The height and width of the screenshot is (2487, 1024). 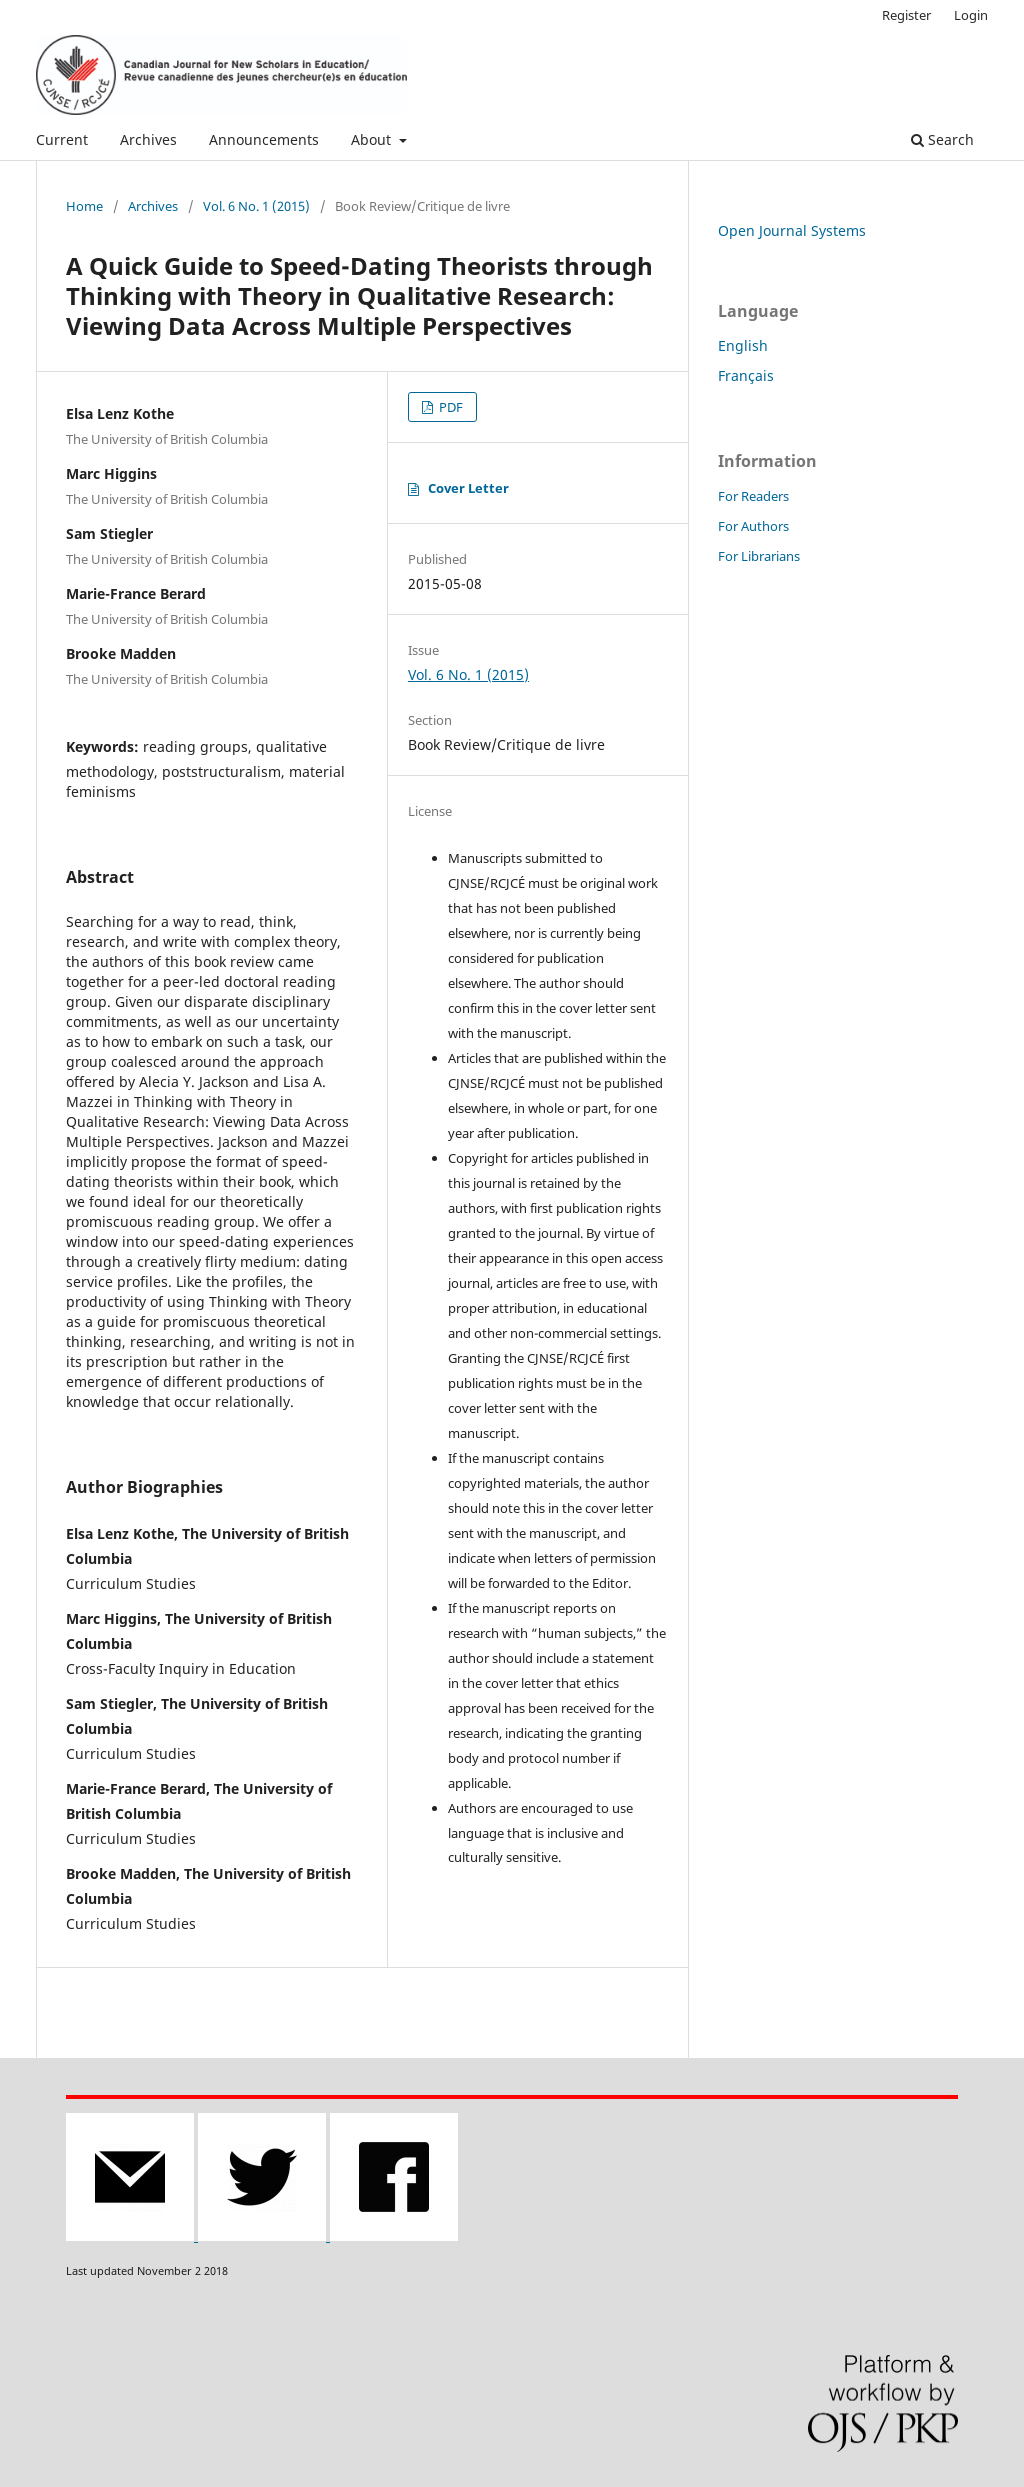 What do you see at coordinates (792, 230) in the screenshot?
I see `Open Journal Systems` at bounding box center [792, 230].